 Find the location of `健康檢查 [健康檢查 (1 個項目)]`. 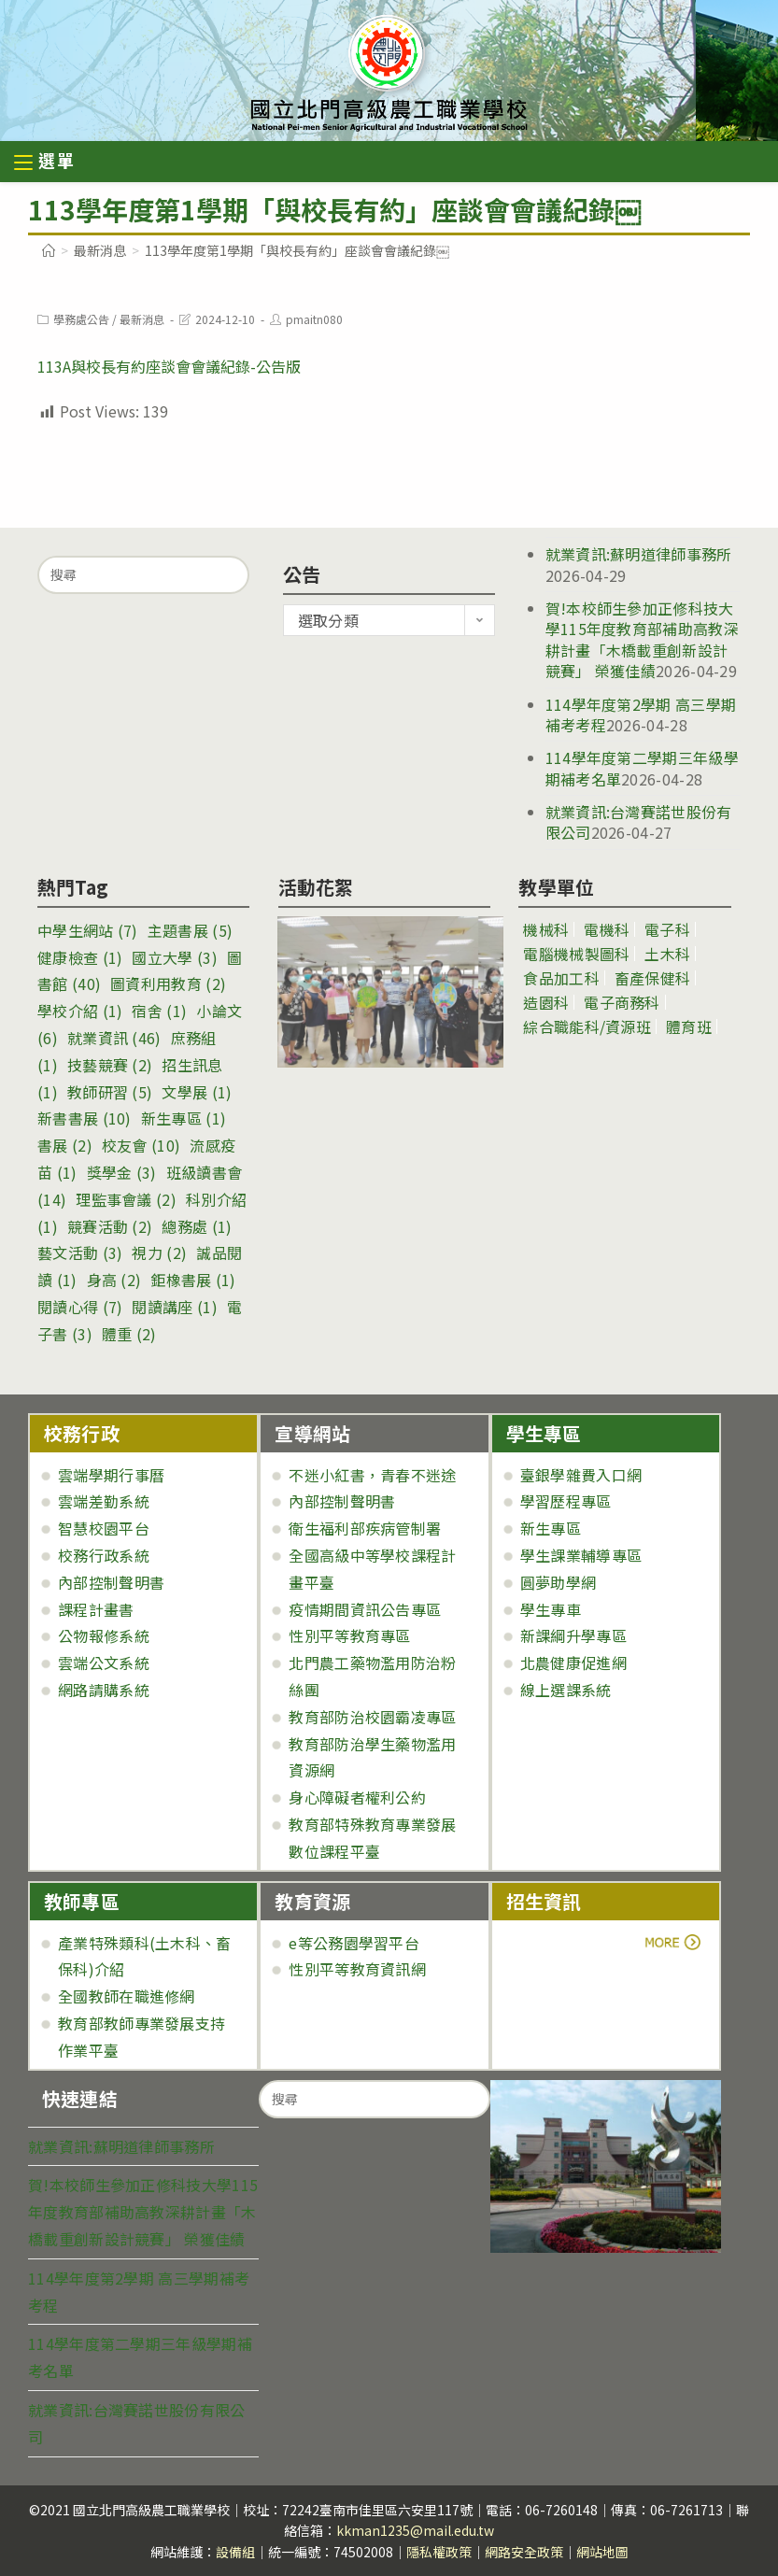

健康檢查 [健康檢查 (1 個項目)] is located at coordinates (79, 957).